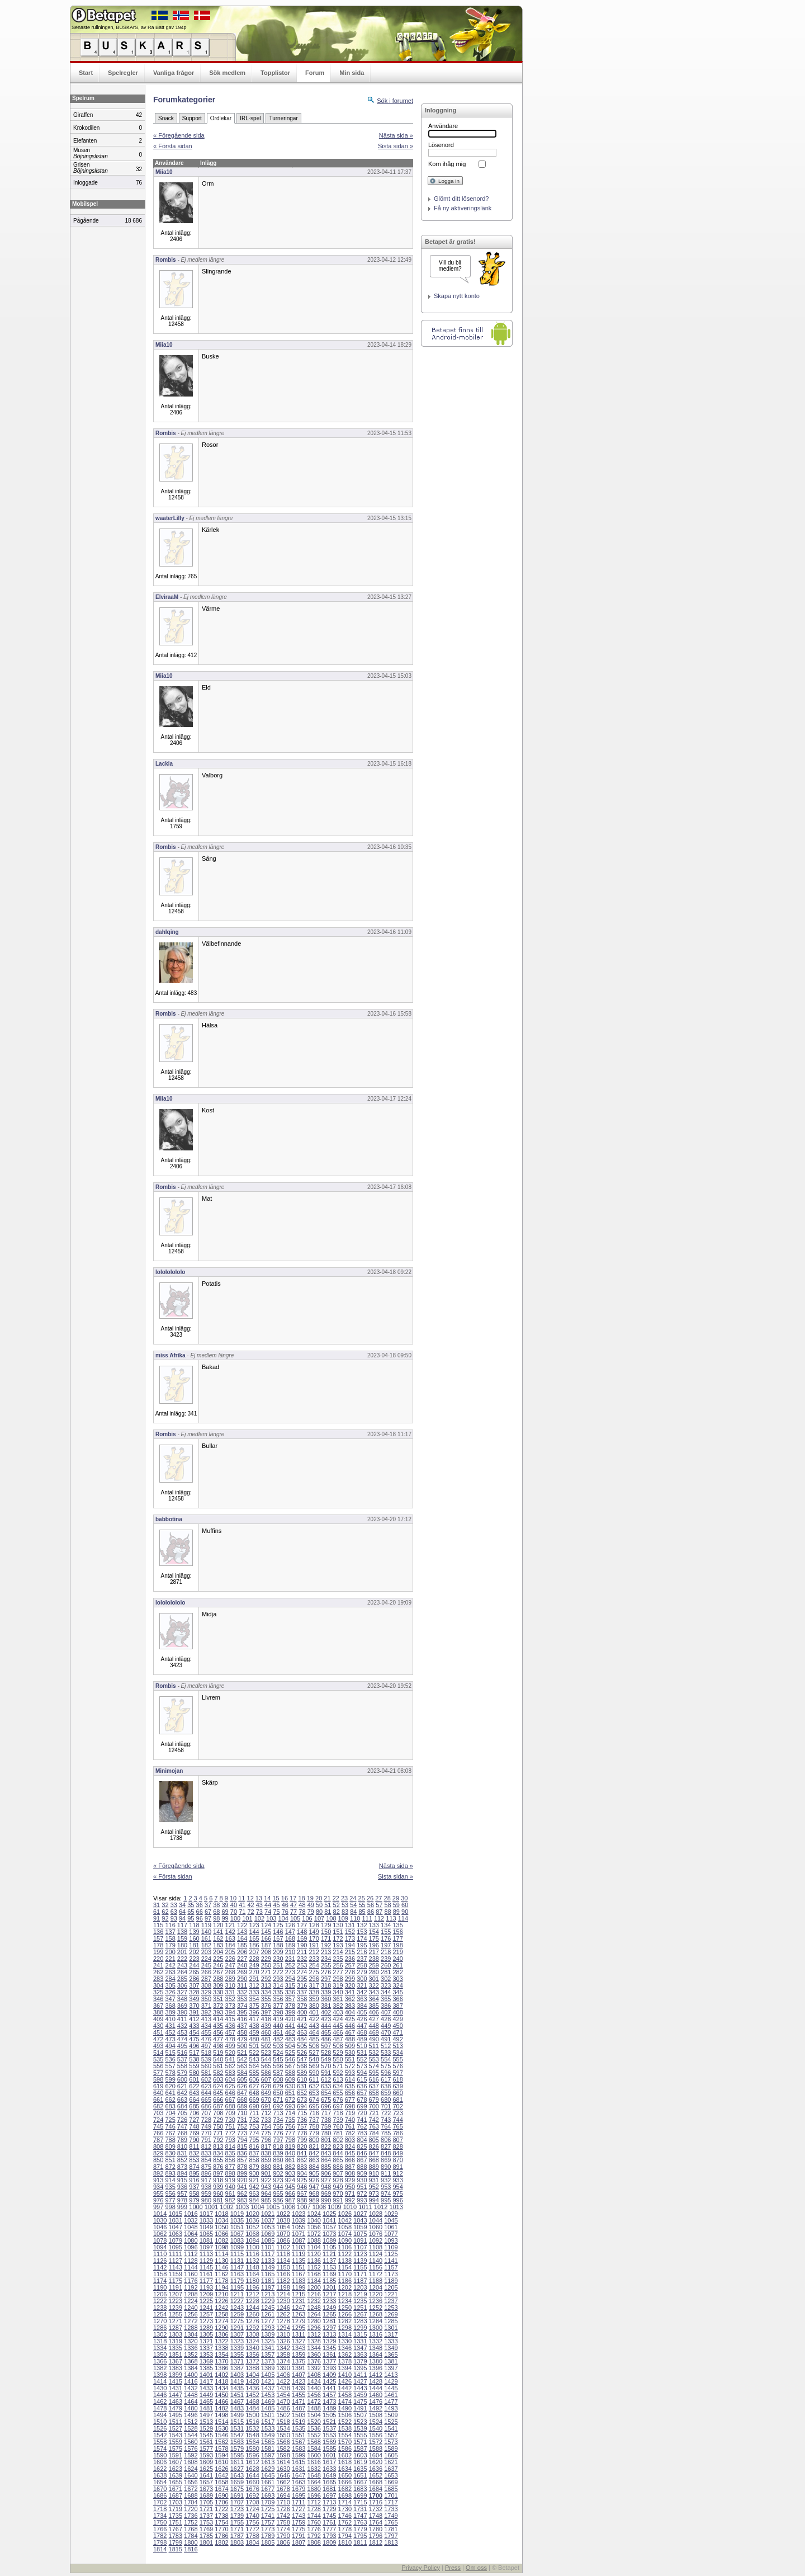 Image resolution: width=805 pixels, height=2576 pixels. Describe the element at coordinates (230, 2166) in the screenshot. I see `877` at that location.